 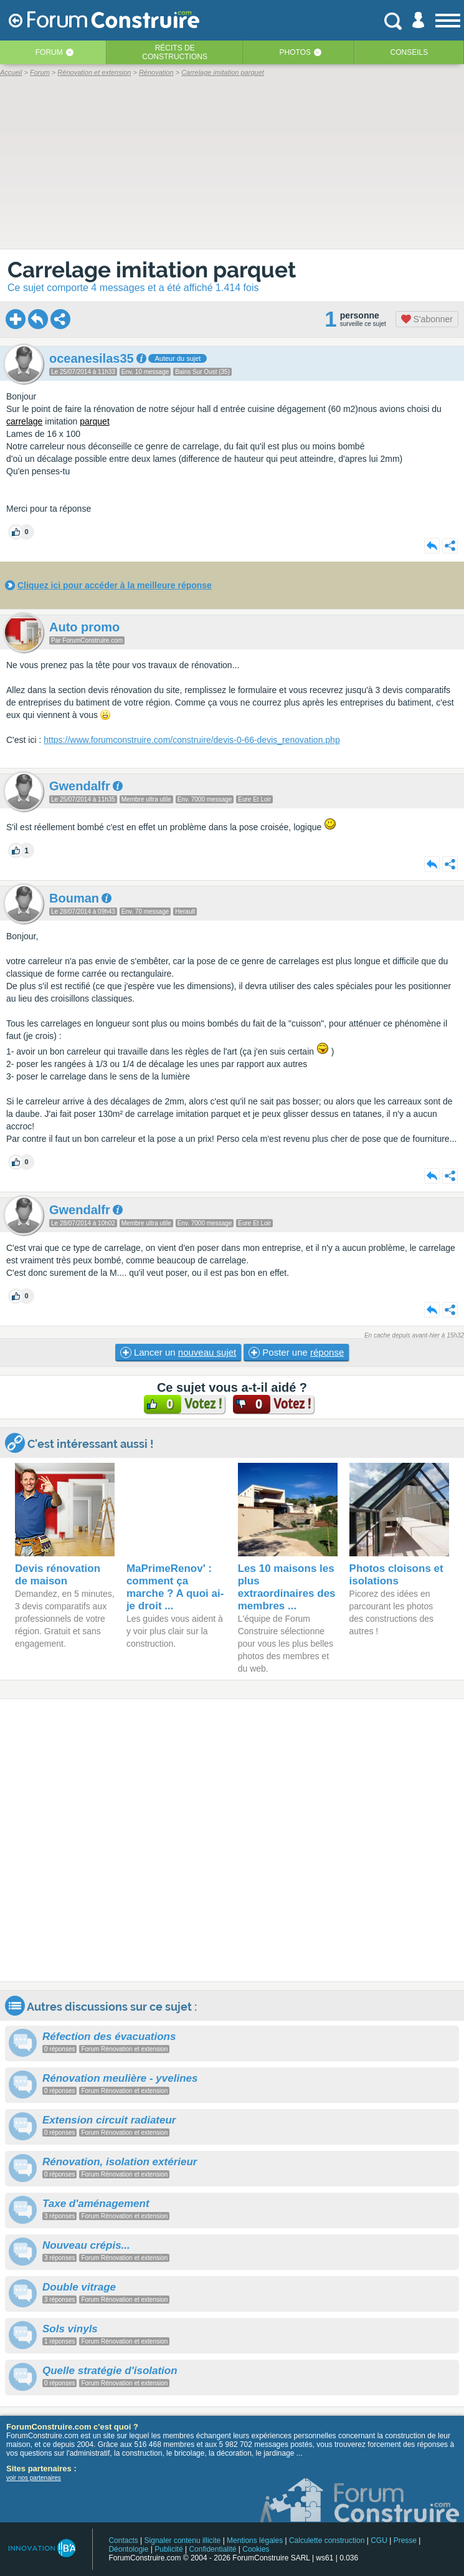 What do you see at coordinates (168, 2549) in the screenshot?
I see `Publicité` at bounding box center [168, 2549].